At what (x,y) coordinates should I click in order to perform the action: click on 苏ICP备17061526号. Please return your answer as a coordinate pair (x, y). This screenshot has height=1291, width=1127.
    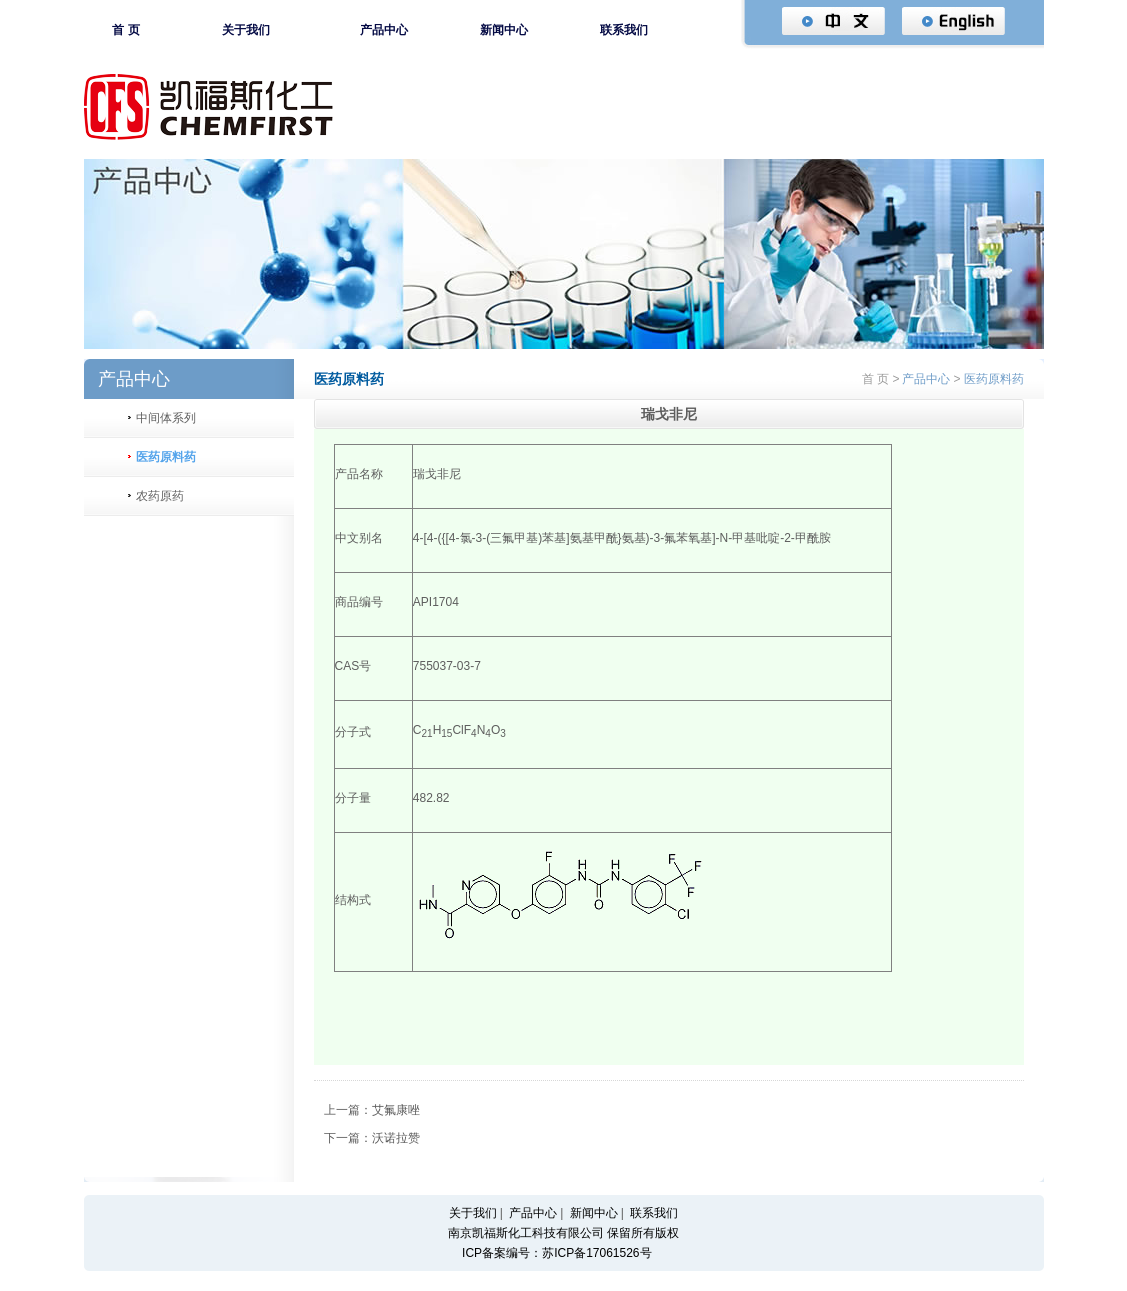
    Looking at the image, I should click on (596, 1253).